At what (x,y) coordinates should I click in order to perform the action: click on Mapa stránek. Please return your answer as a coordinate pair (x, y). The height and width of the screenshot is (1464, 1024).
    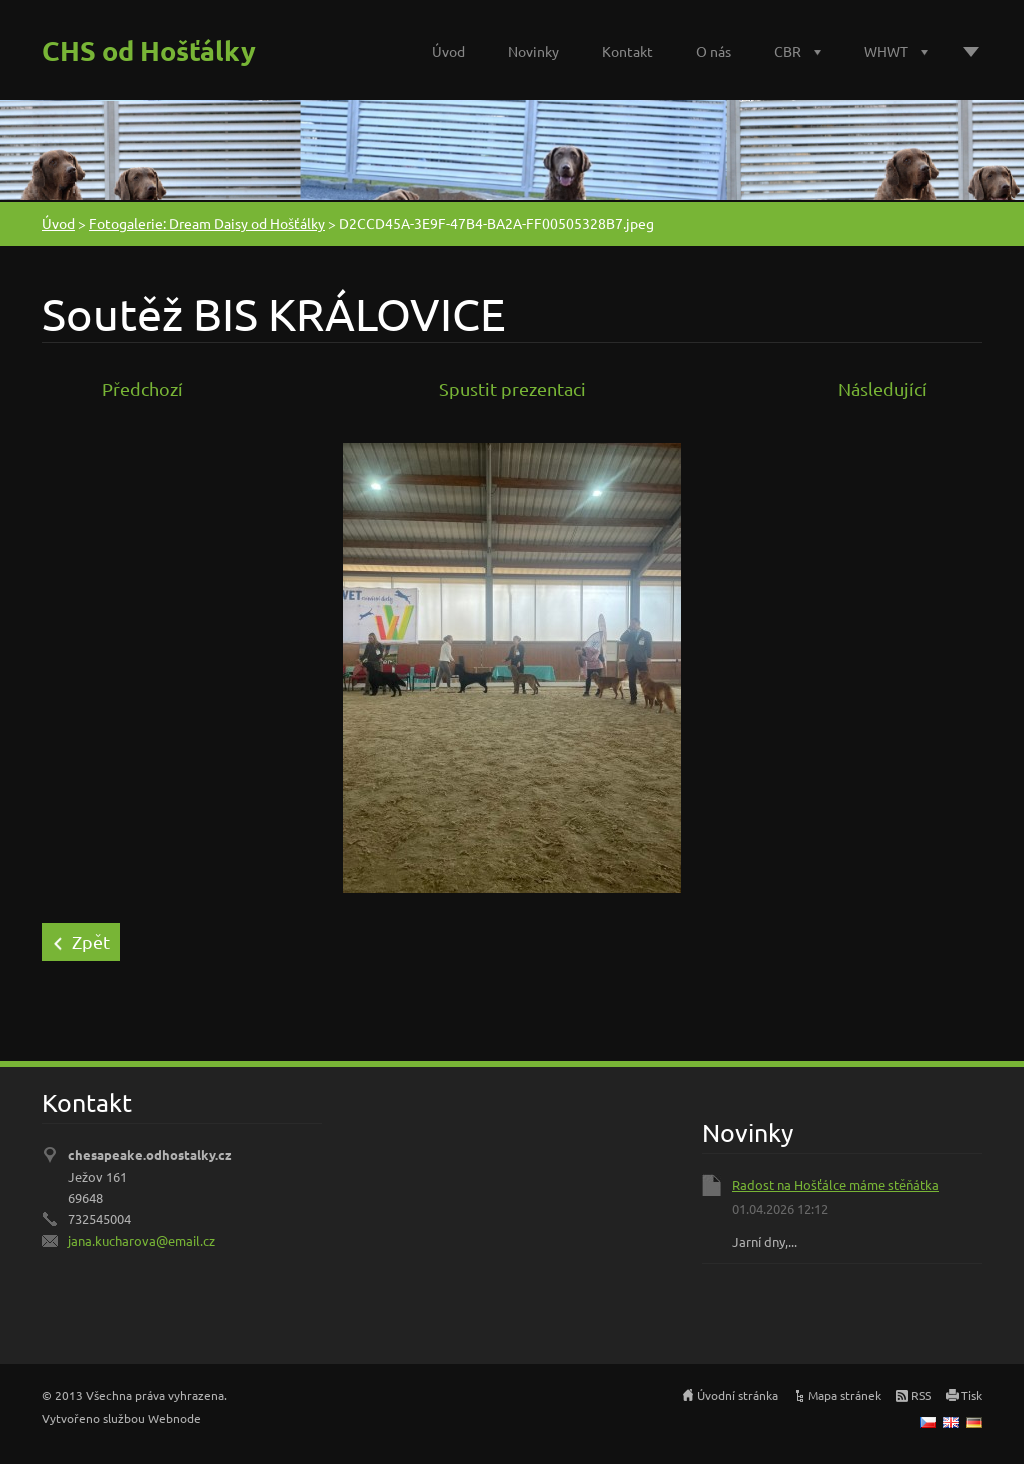
    Looking at the image, I should click on (844, 1395).